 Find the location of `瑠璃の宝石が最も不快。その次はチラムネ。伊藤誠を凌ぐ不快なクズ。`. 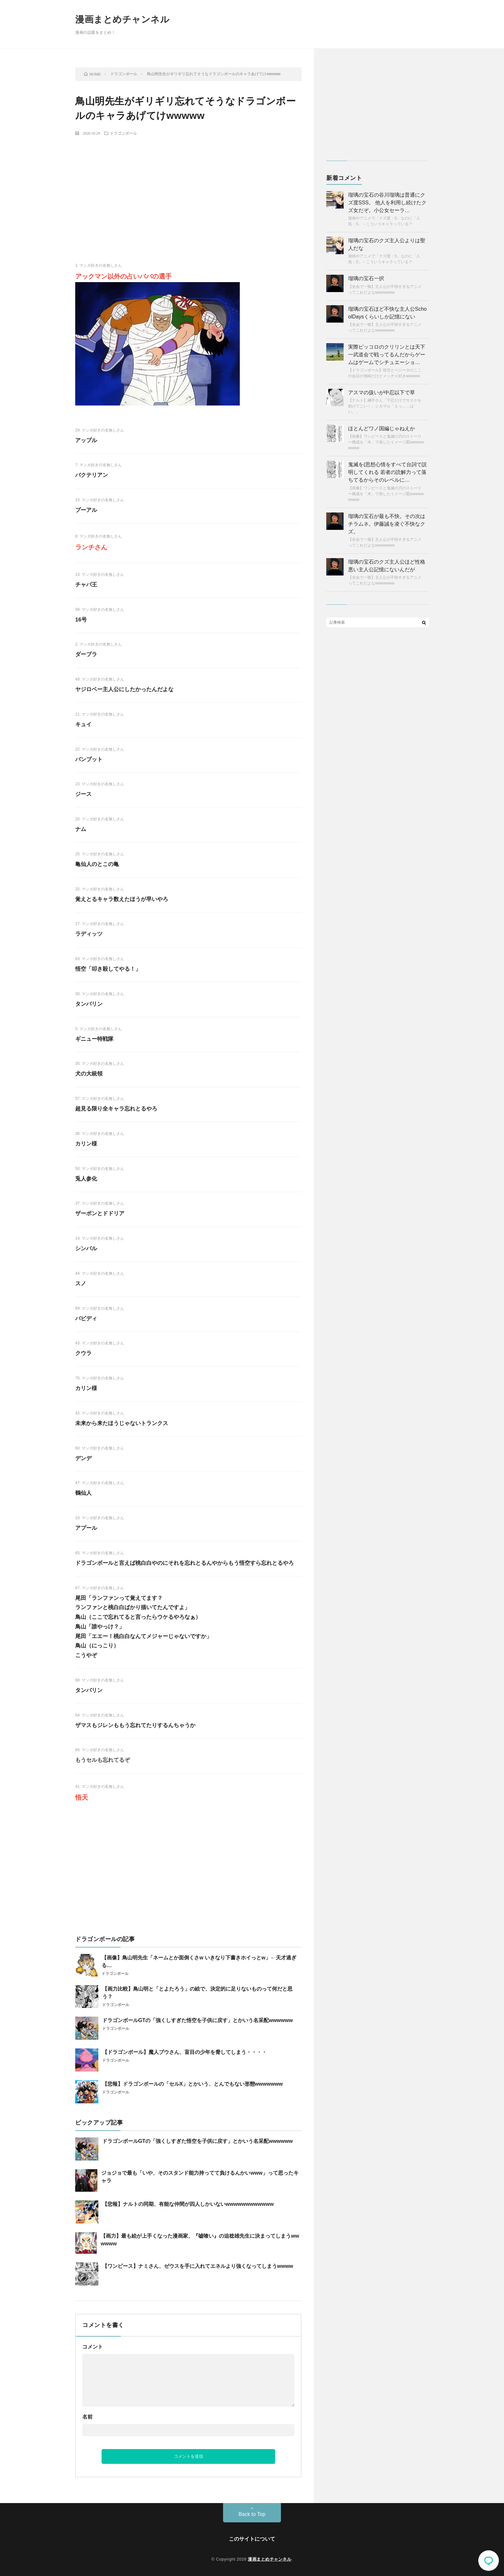

瑠璃の宝石が最も不快。その次はチラムネ。伊藤誠を凌ぐ不快なクズ。 is located at coordinates (386, 523).